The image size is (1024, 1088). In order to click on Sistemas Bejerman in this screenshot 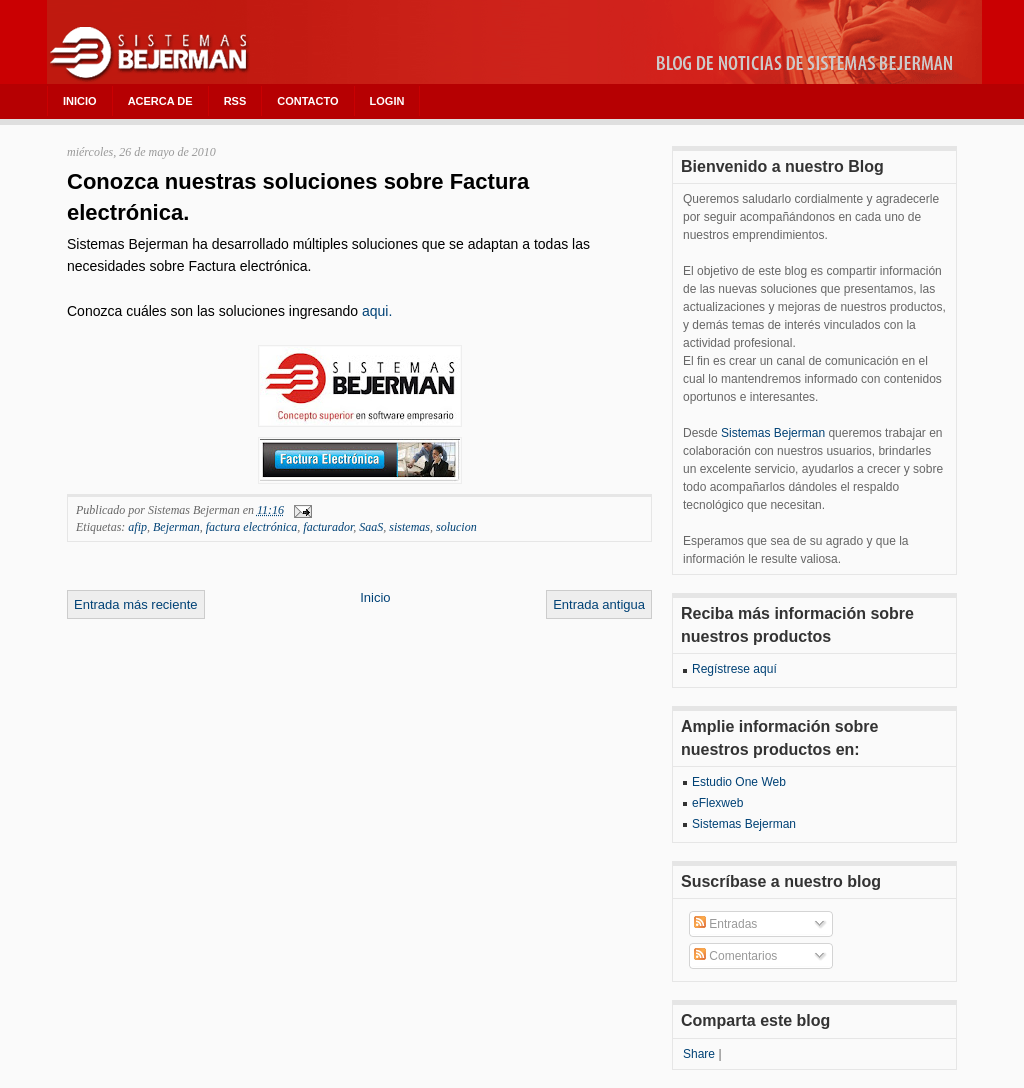, I will do `click(773, 433)`.